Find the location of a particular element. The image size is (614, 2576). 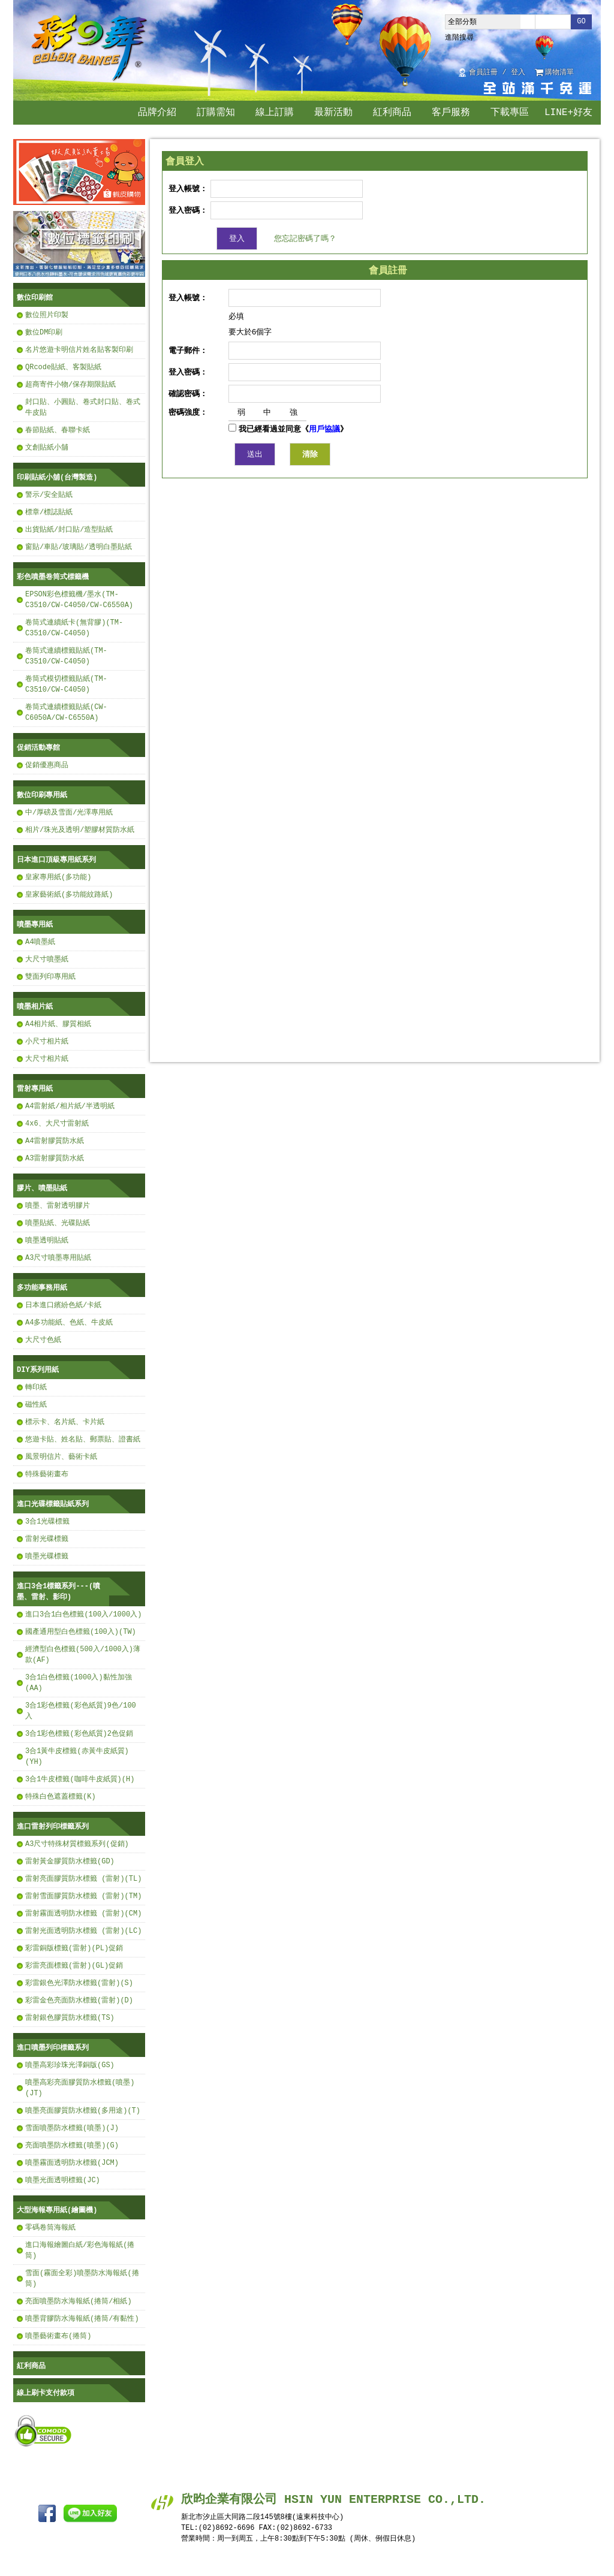

磁性紙 is located at coordinates (36, 1404).